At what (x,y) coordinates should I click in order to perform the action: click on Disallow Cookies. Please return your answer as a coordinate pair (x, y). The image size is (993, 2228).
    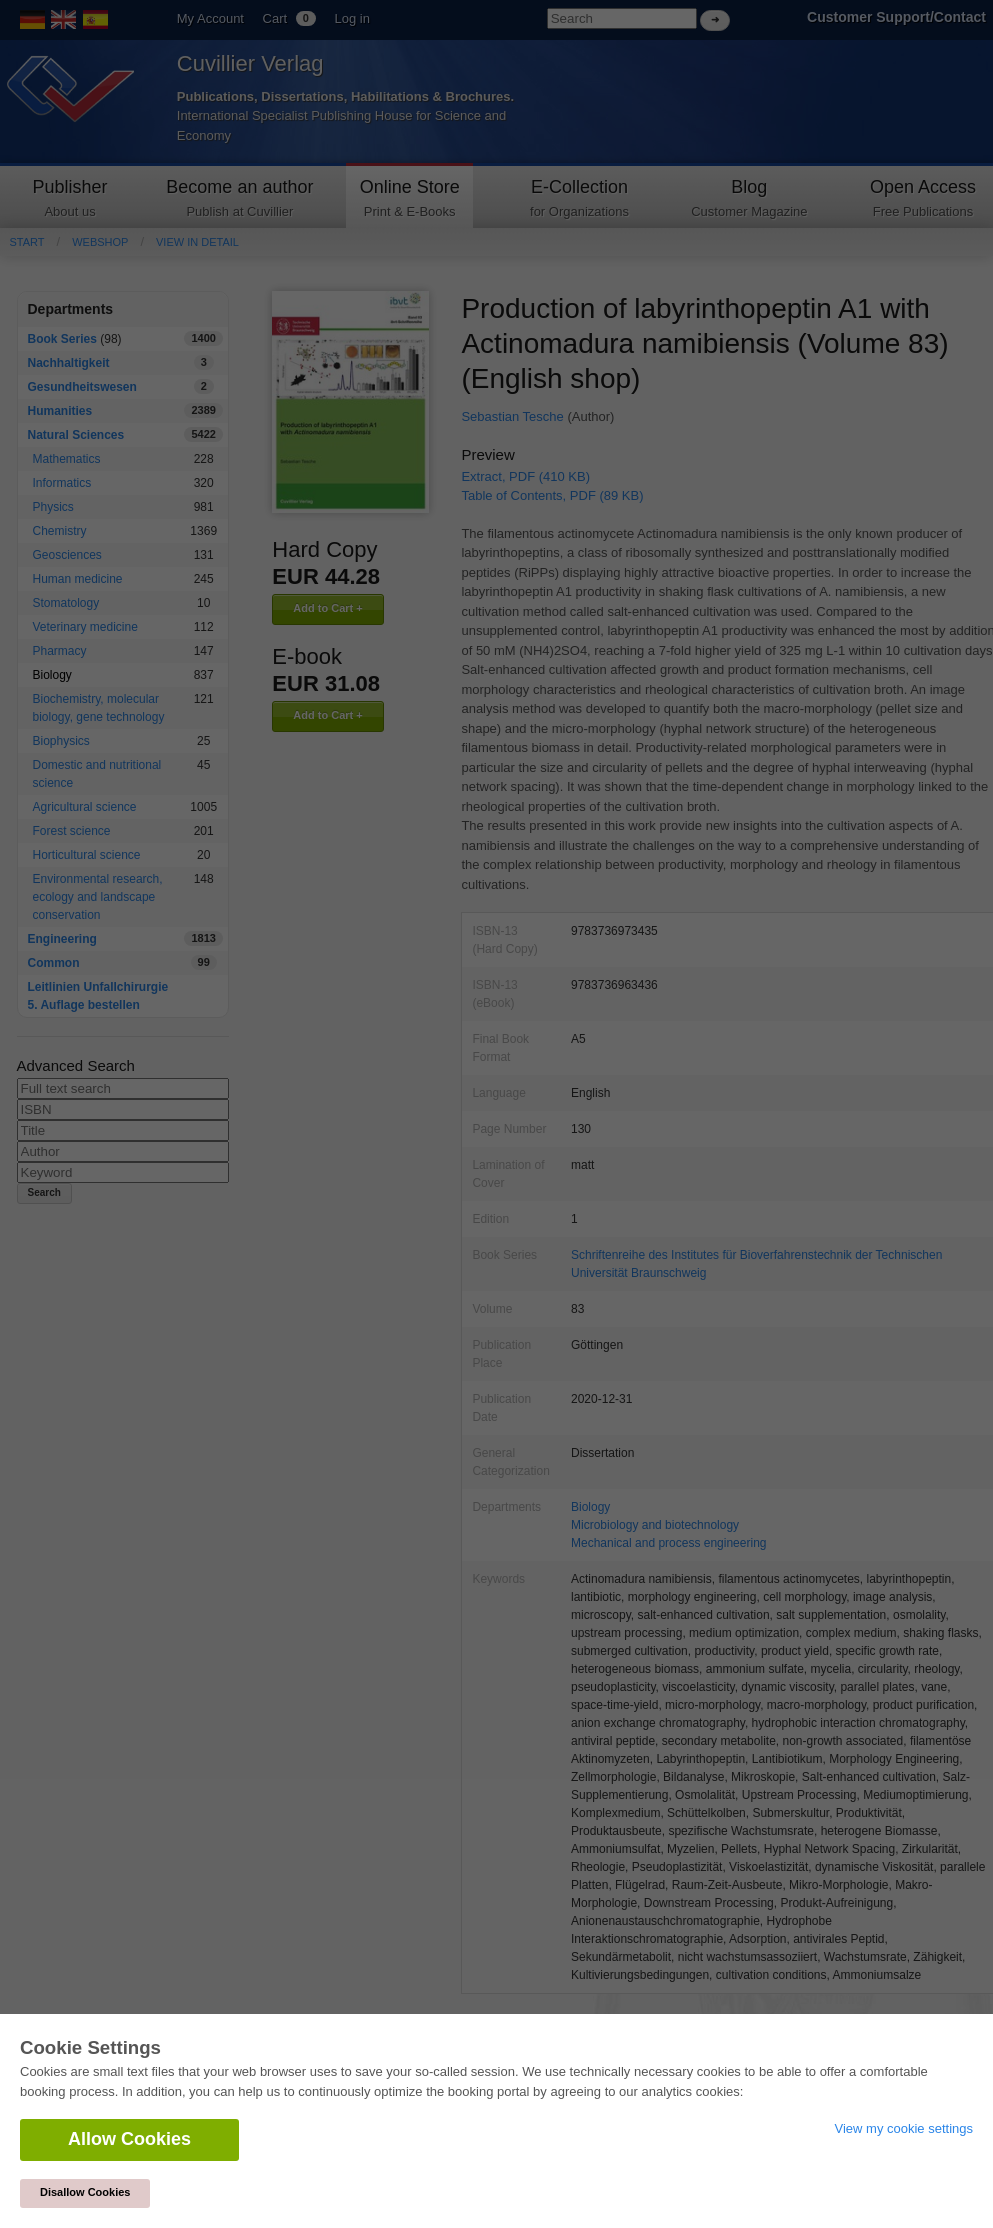
    Looking at the image, I should click on (85, 2192).